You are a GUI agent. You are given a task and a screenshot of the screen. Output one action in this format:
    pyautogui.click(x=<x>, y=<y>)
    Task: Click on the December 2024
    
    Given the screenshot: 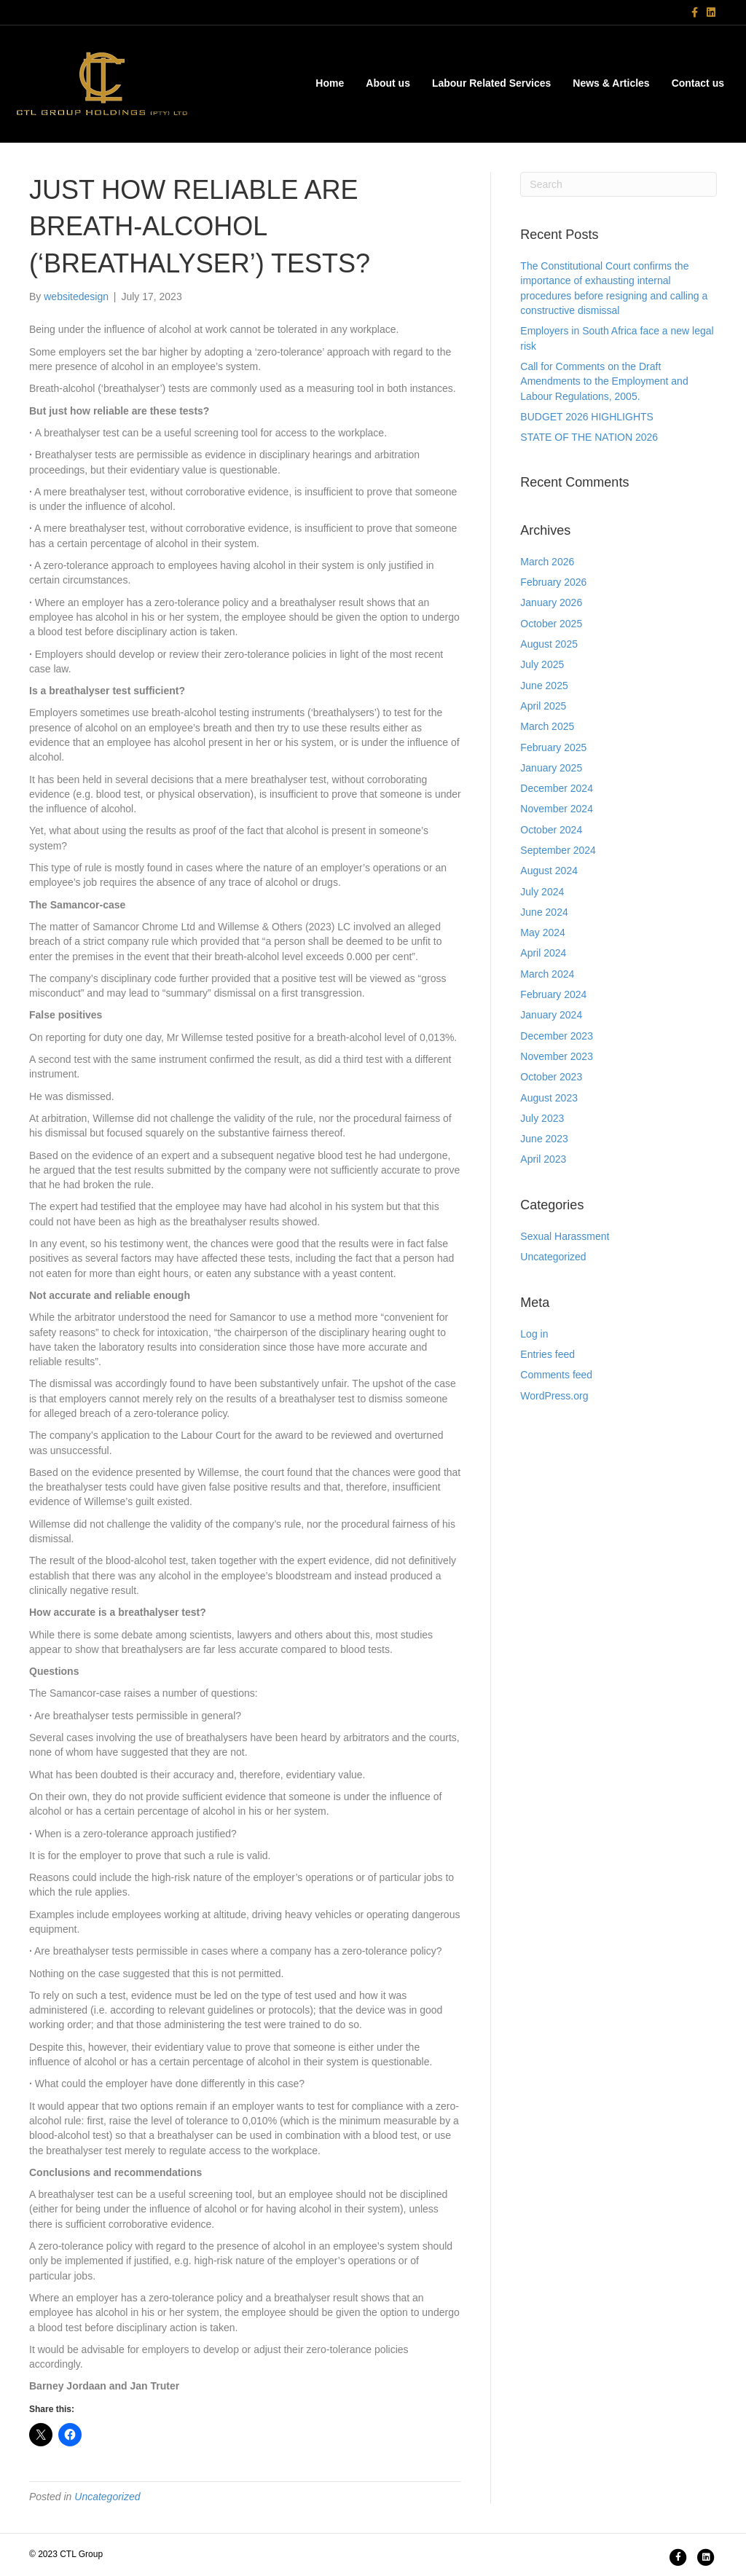 What is the action you would take?
    pyautogui.click(x=556, y=788)
    